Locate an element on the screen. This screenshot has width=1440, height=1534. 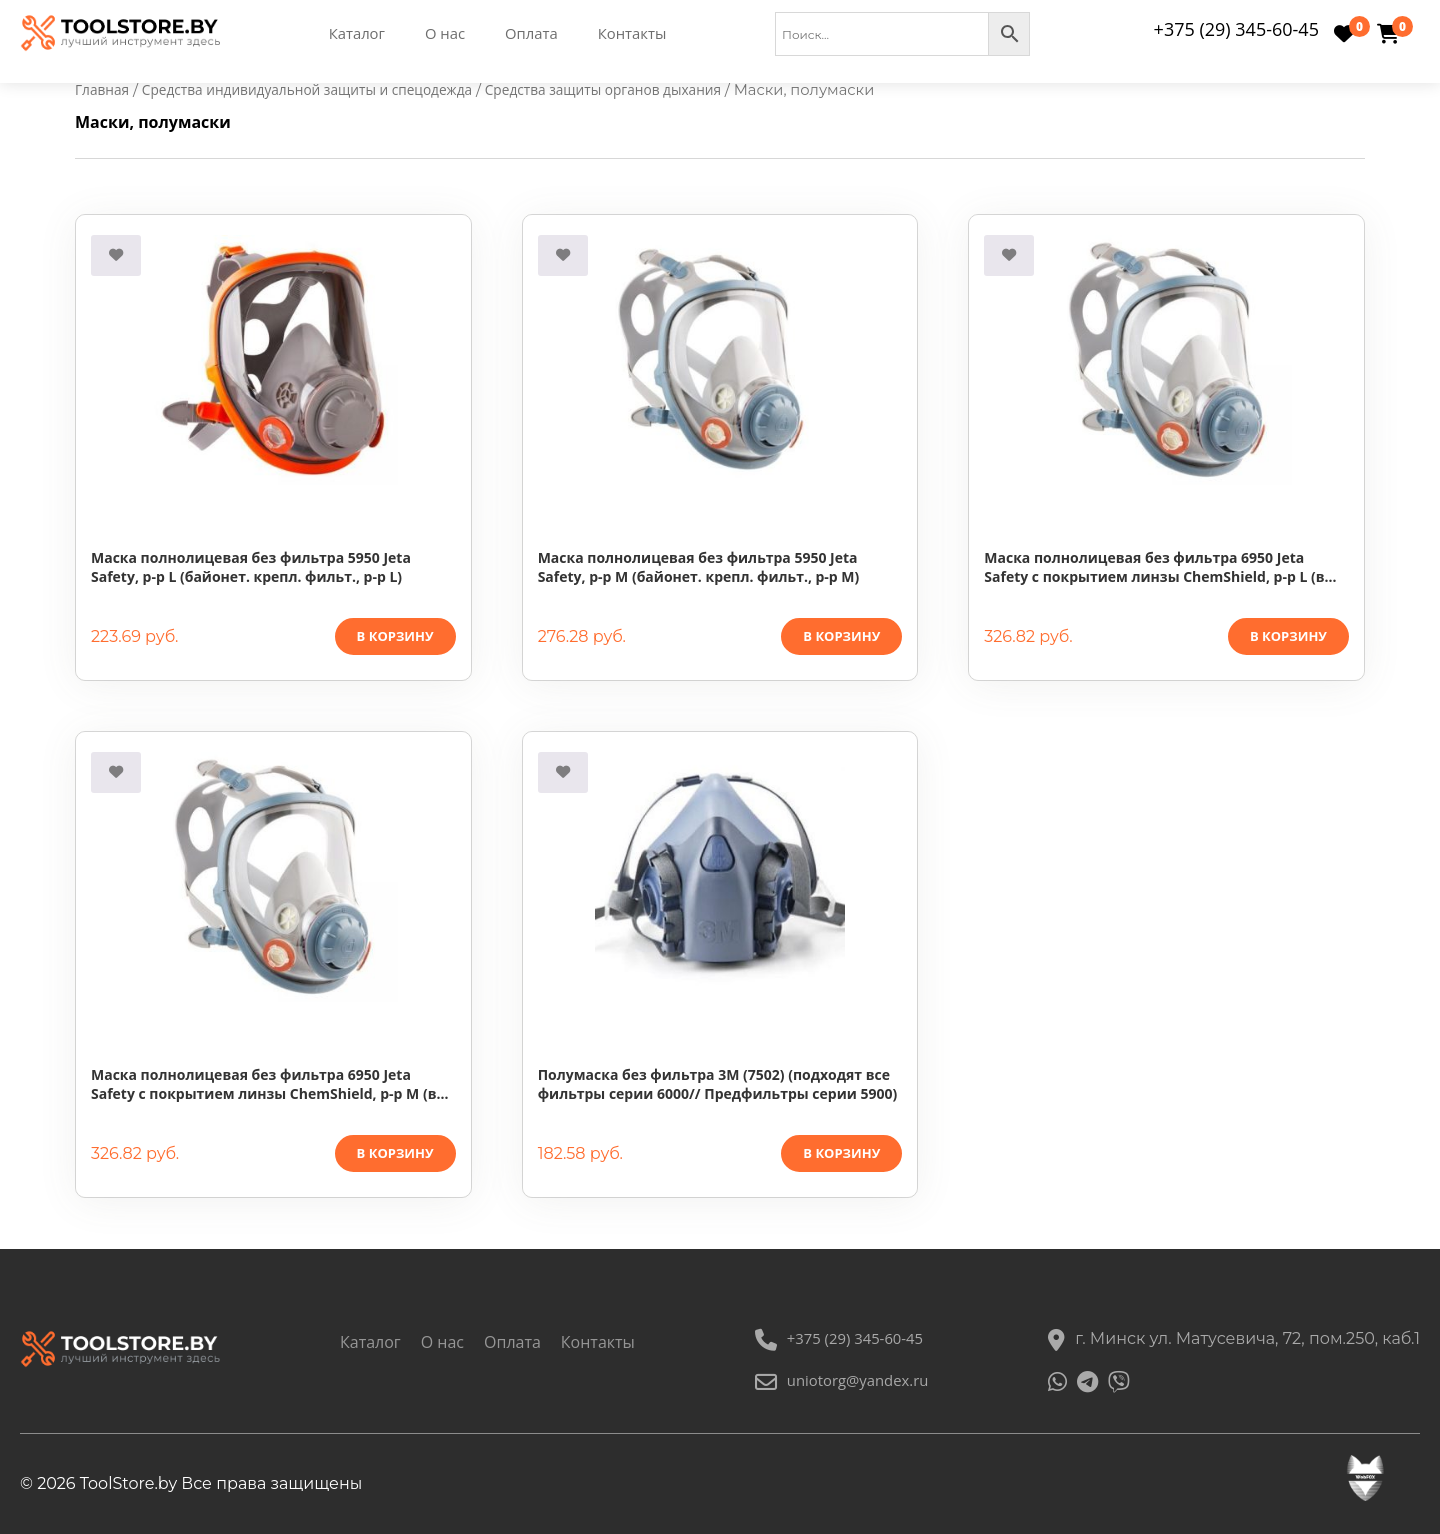
Средства индивидуальной защиты и спецодежда is located at coordinates (324, 90).